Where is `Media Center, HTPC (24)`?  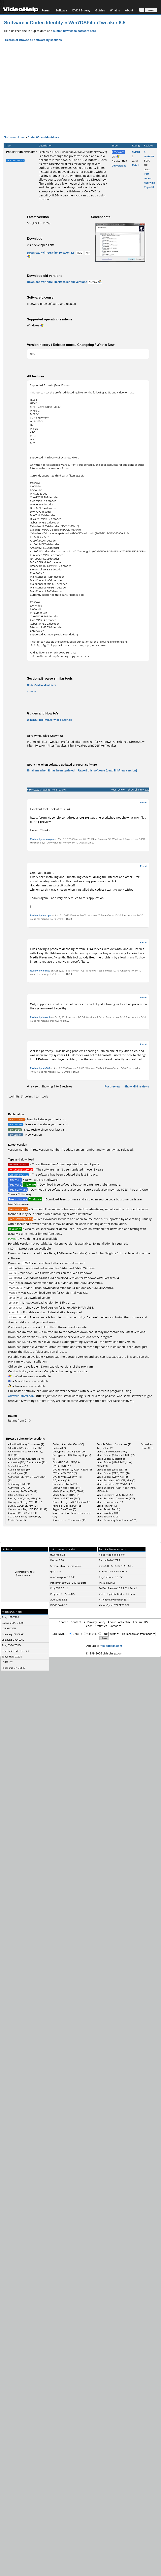 Media Center, HTPC (24) is located at coordinates (66, 1495).